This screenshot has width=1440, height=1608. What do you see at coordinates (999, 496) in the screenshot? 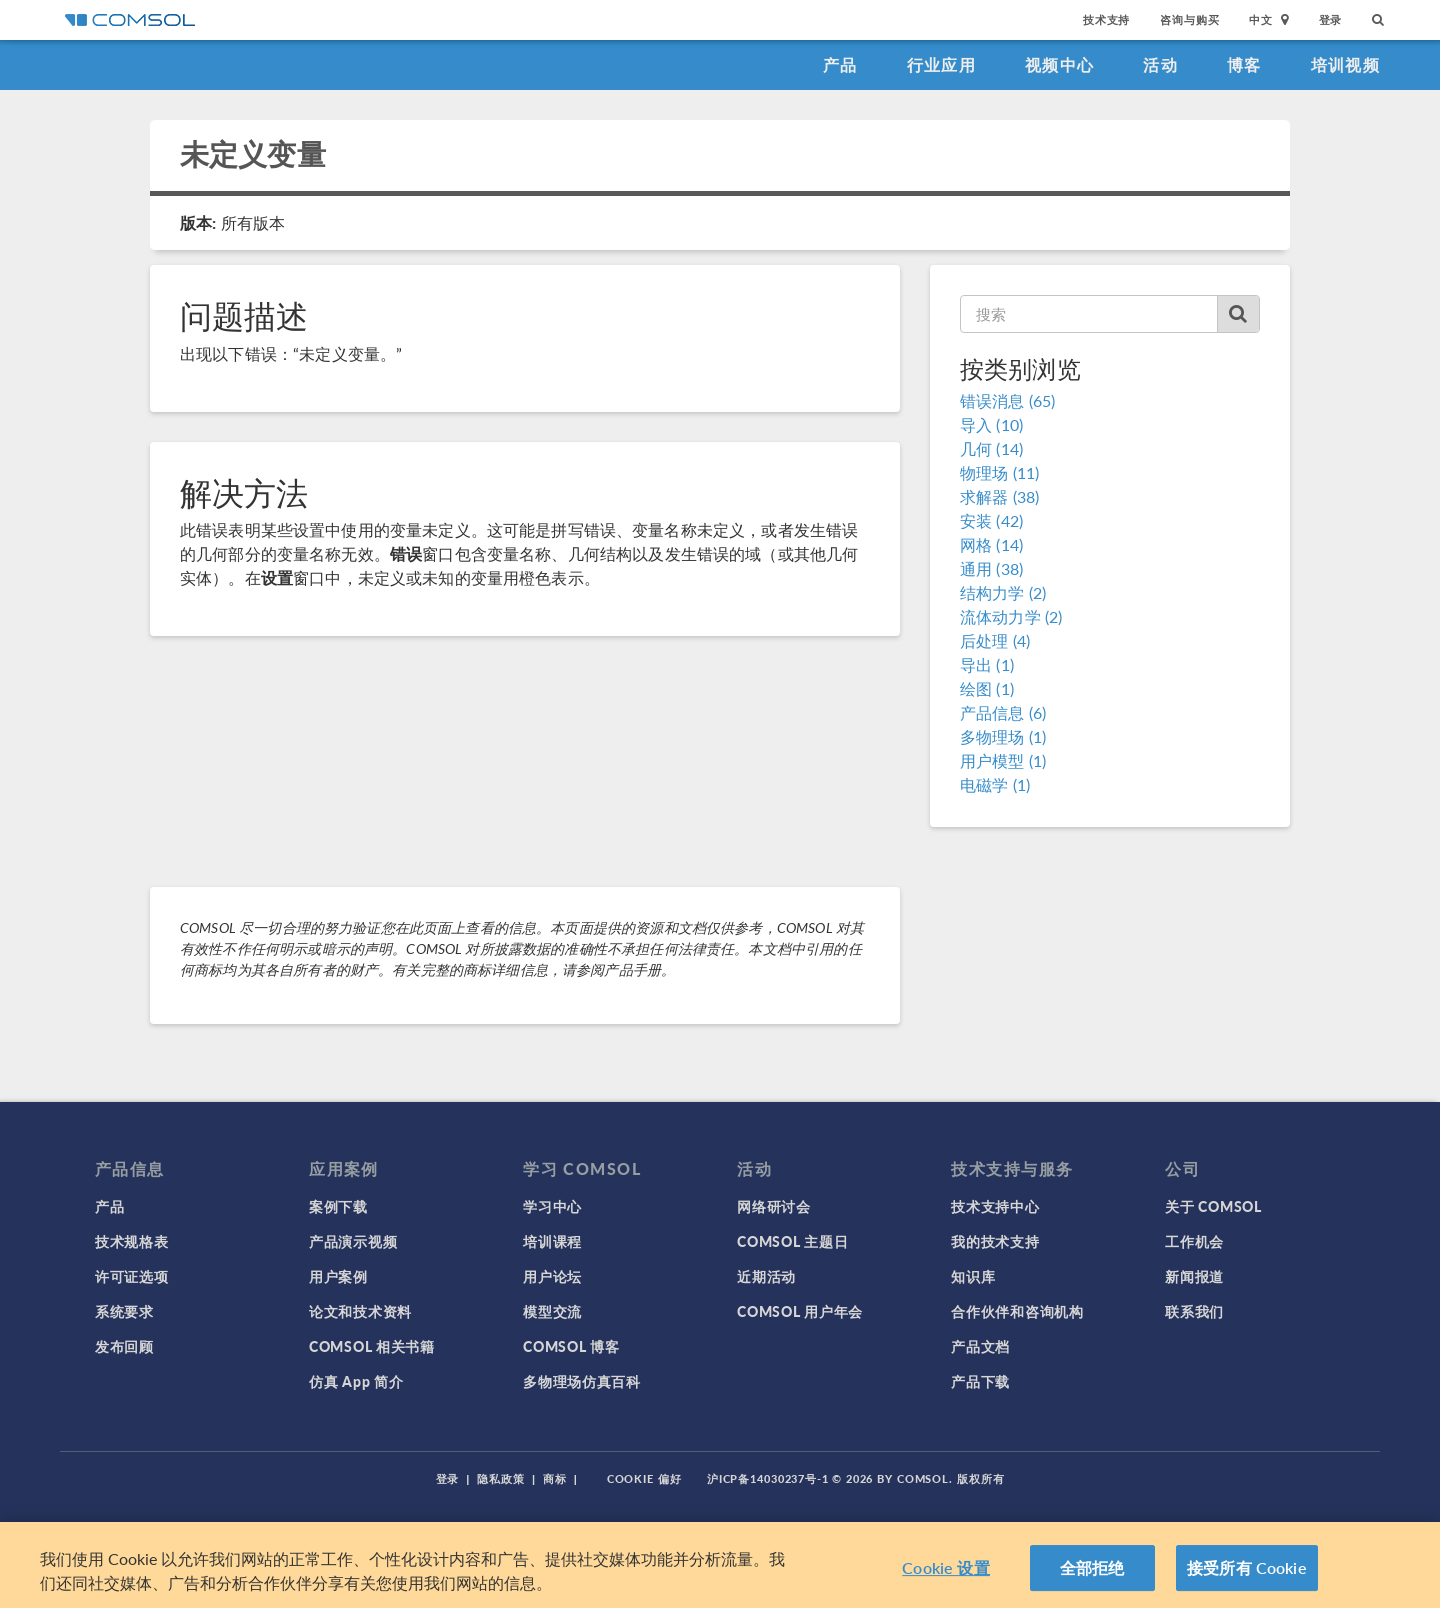
I see `求解器 (38)` at bounding box center [999, 496].